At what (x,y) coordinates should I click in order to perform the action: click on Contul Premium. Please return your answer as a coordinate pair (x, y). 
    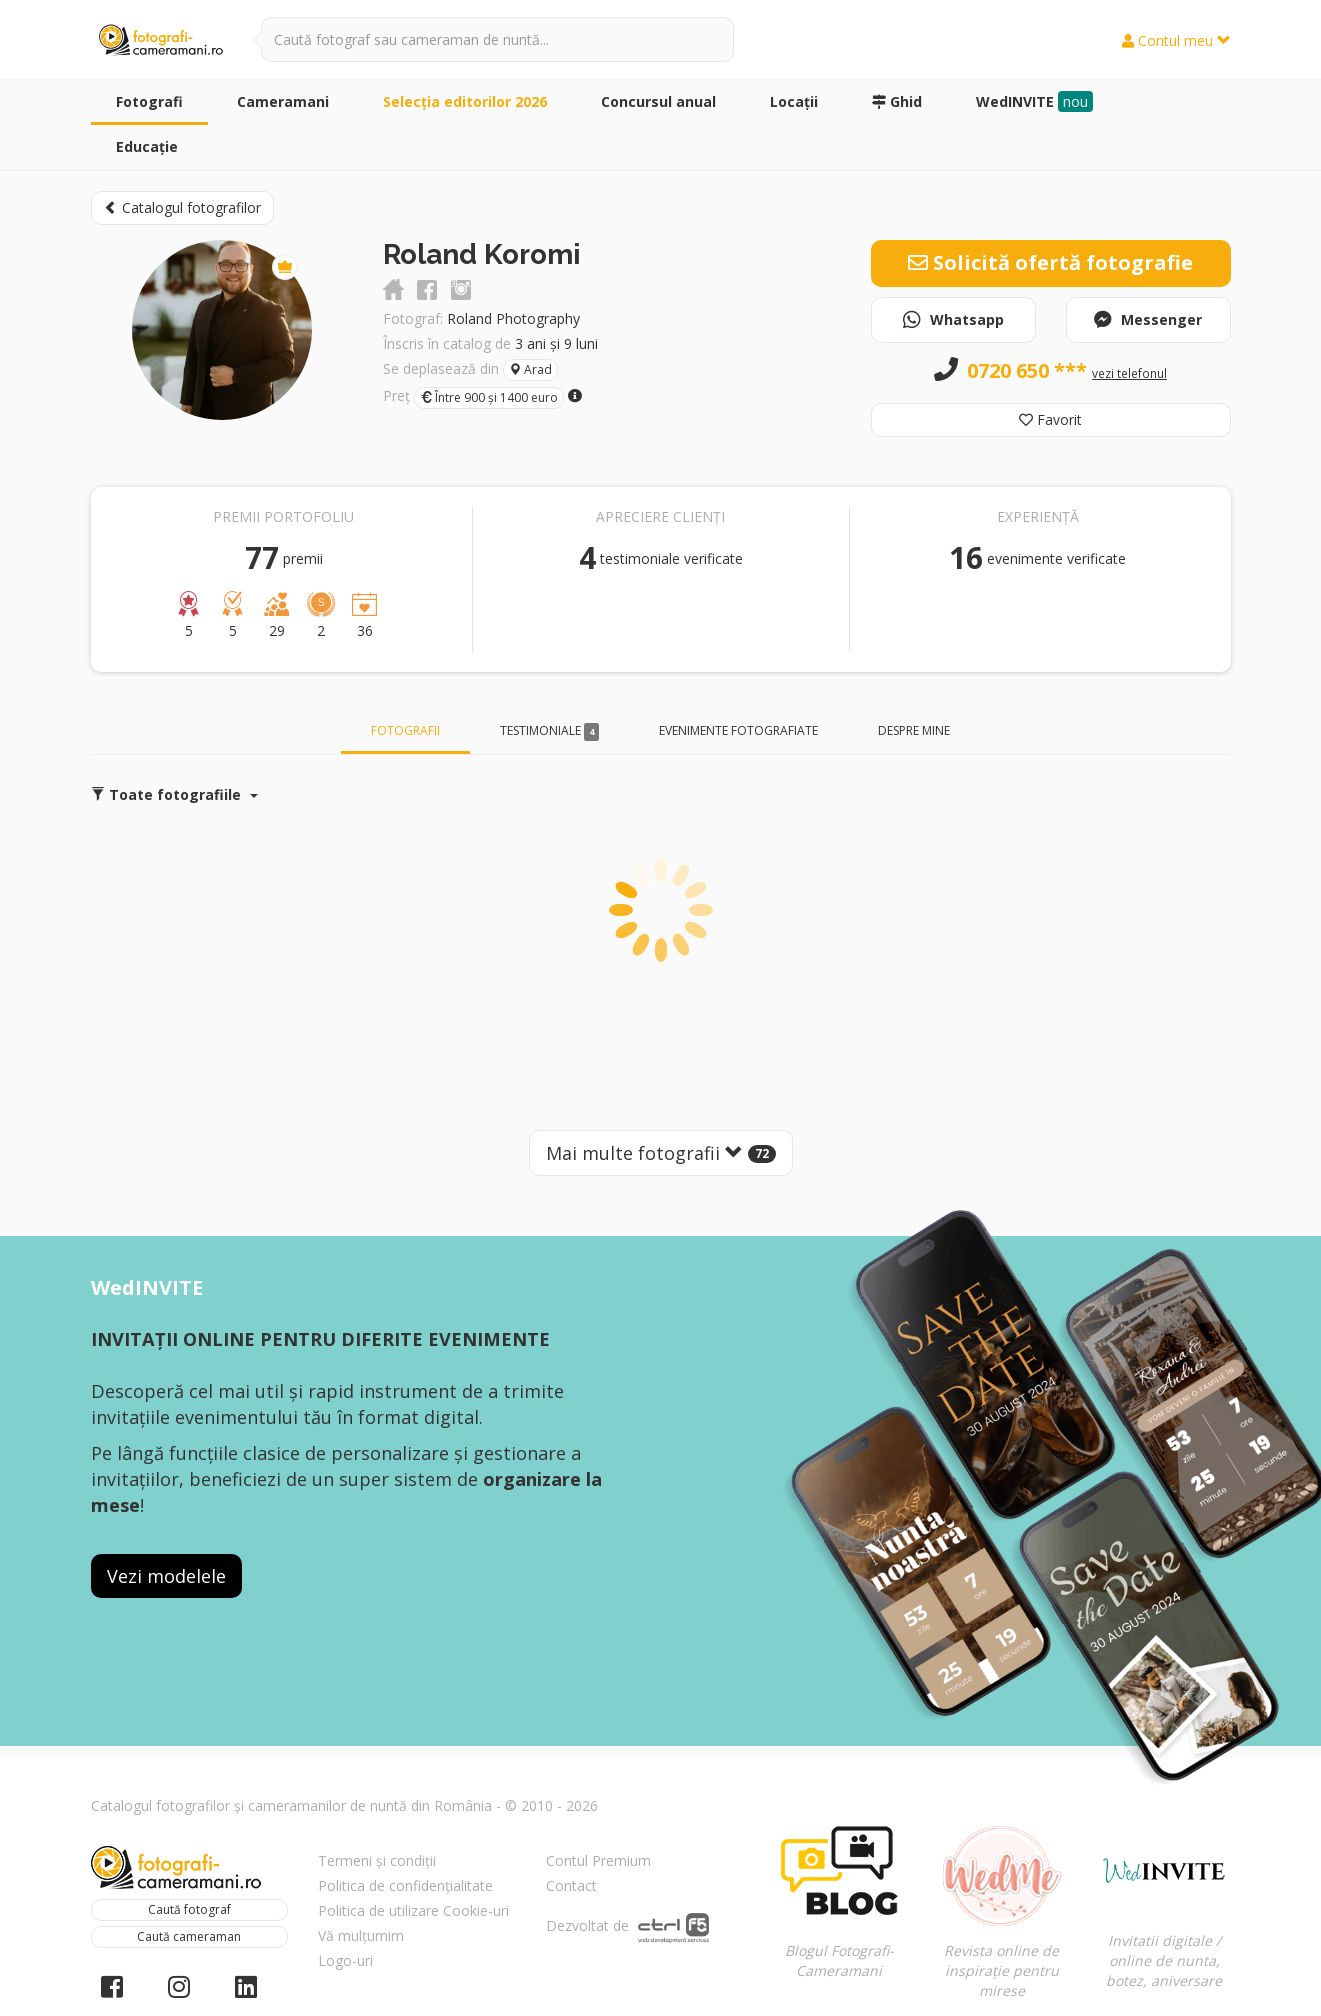
    Looking at the image, I should click on (598, 1860).